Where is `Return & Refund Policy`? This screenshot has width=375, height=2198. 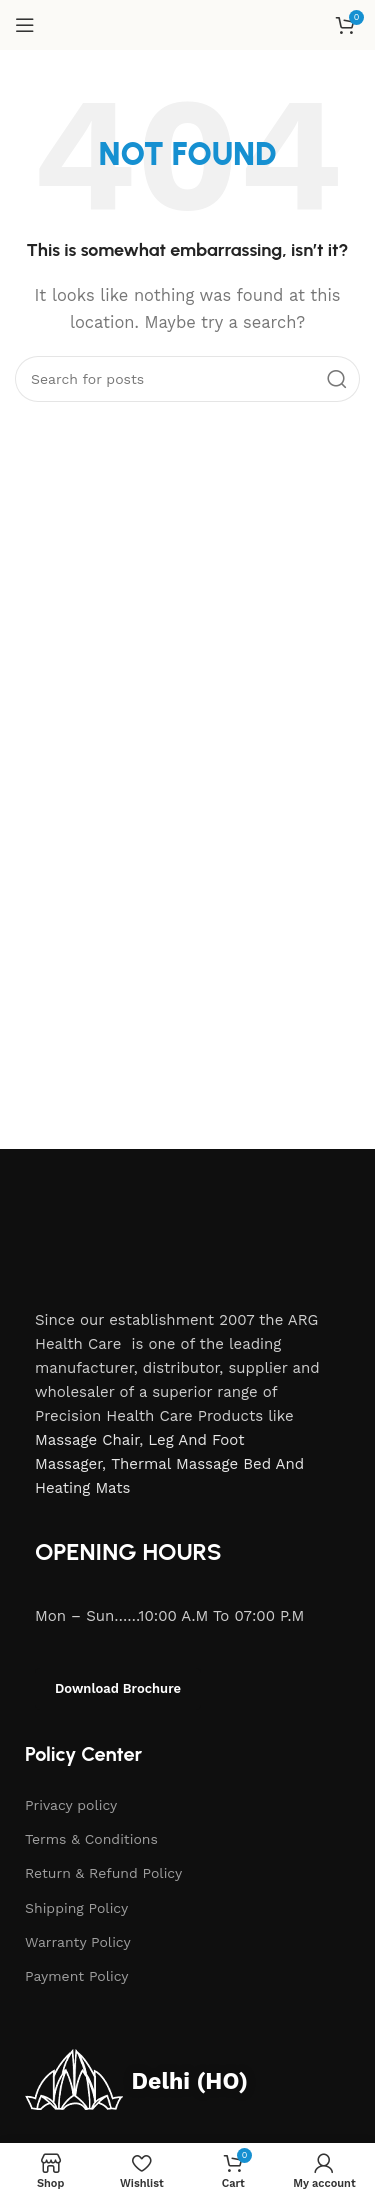
Return & Refund Policy is located at coordinates (103, 1873).